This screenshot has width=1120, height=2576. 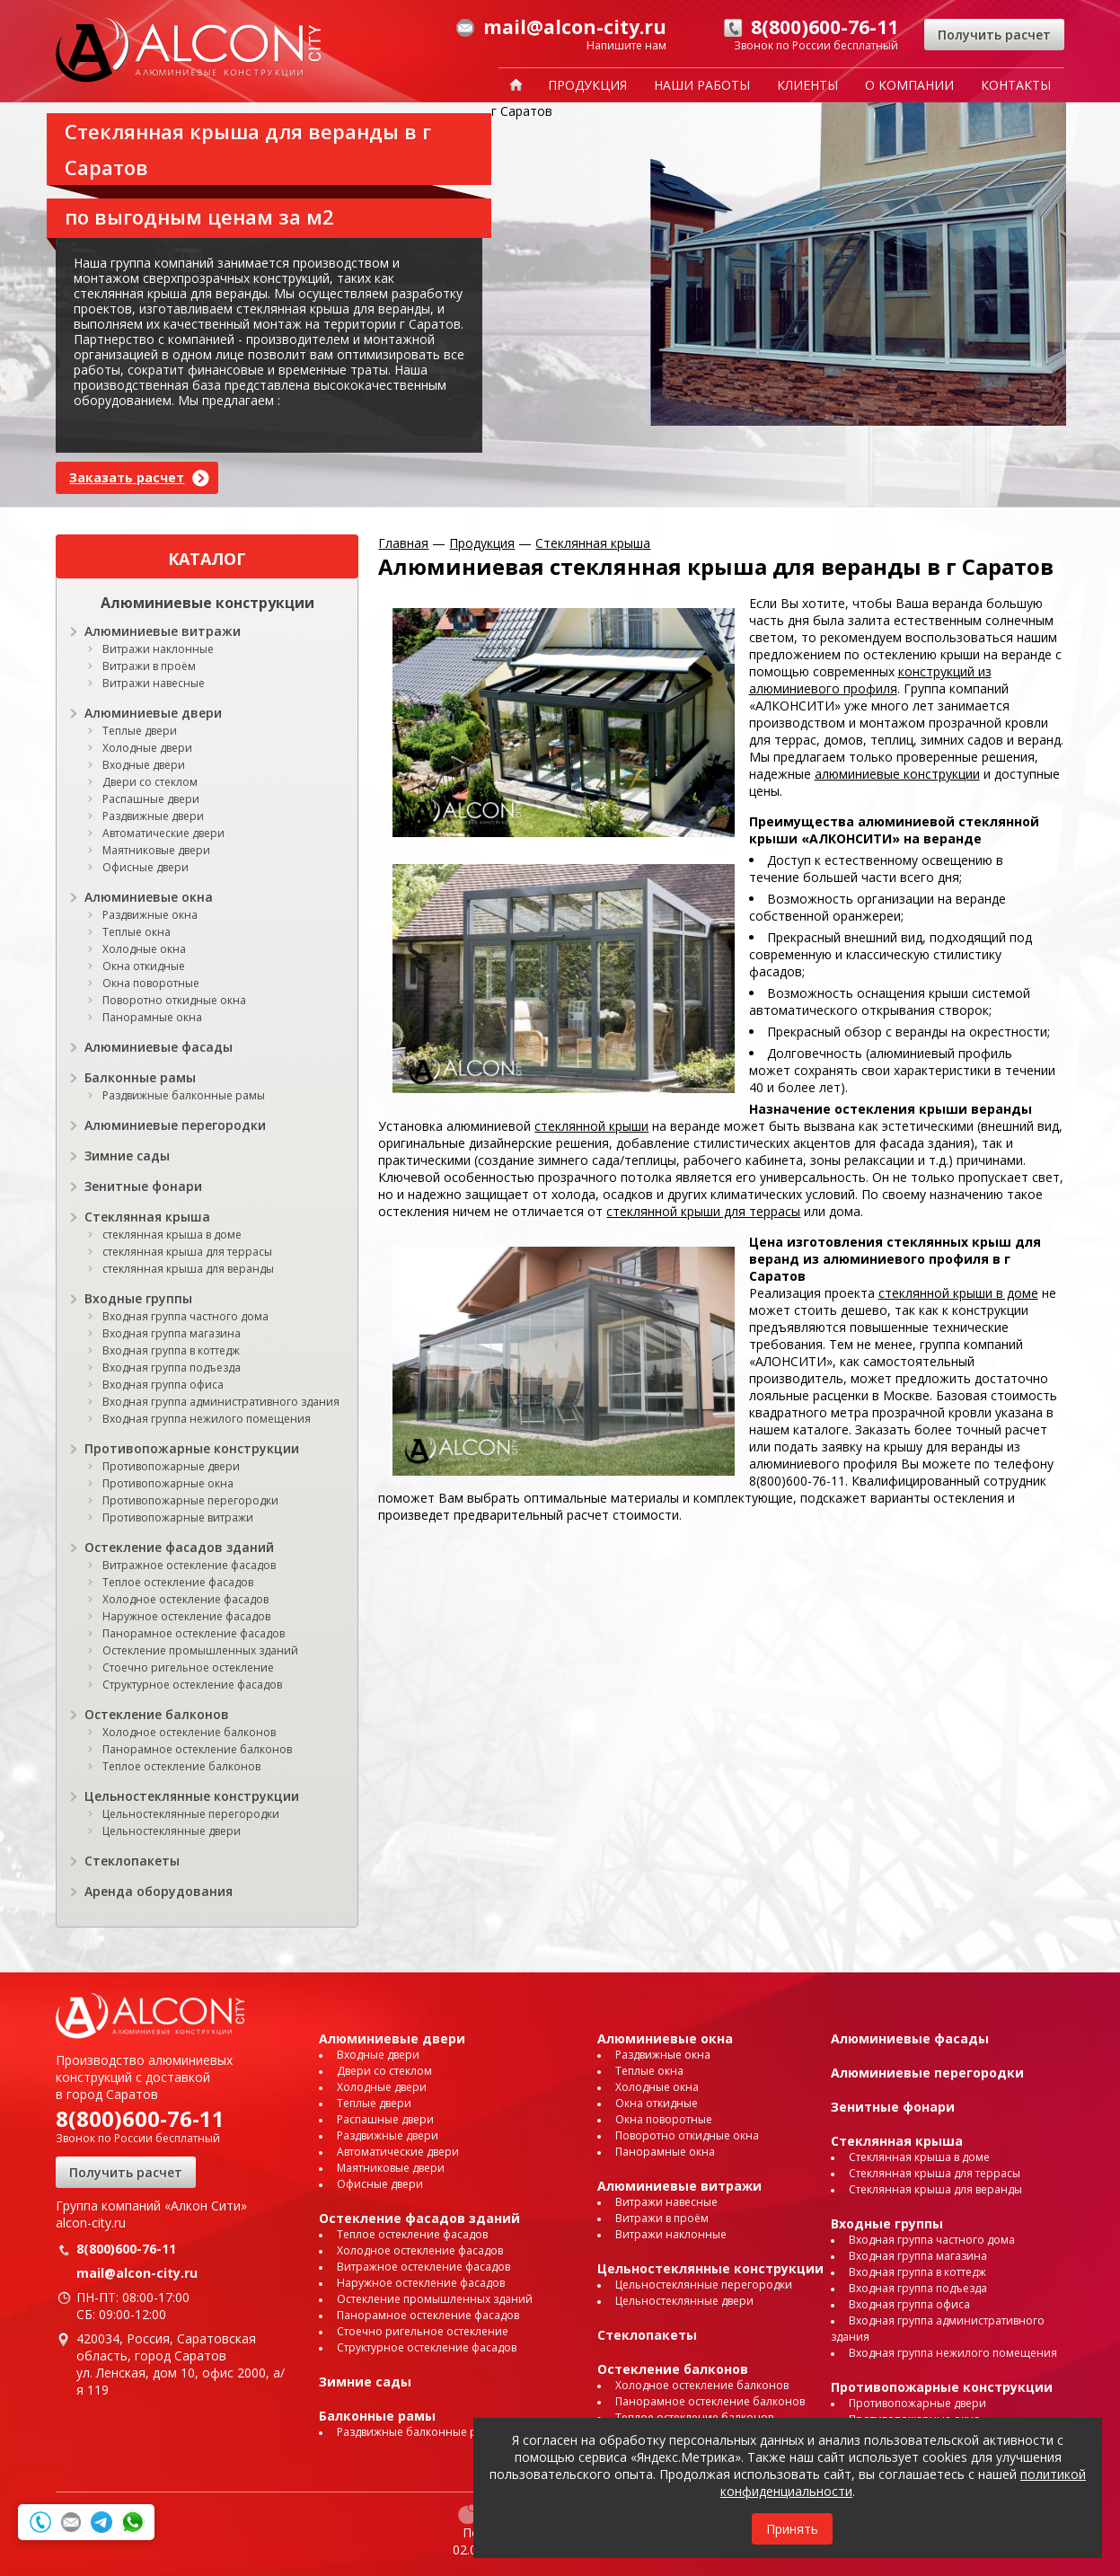 I want to click on Клиенты, so click(x=807, y=84).